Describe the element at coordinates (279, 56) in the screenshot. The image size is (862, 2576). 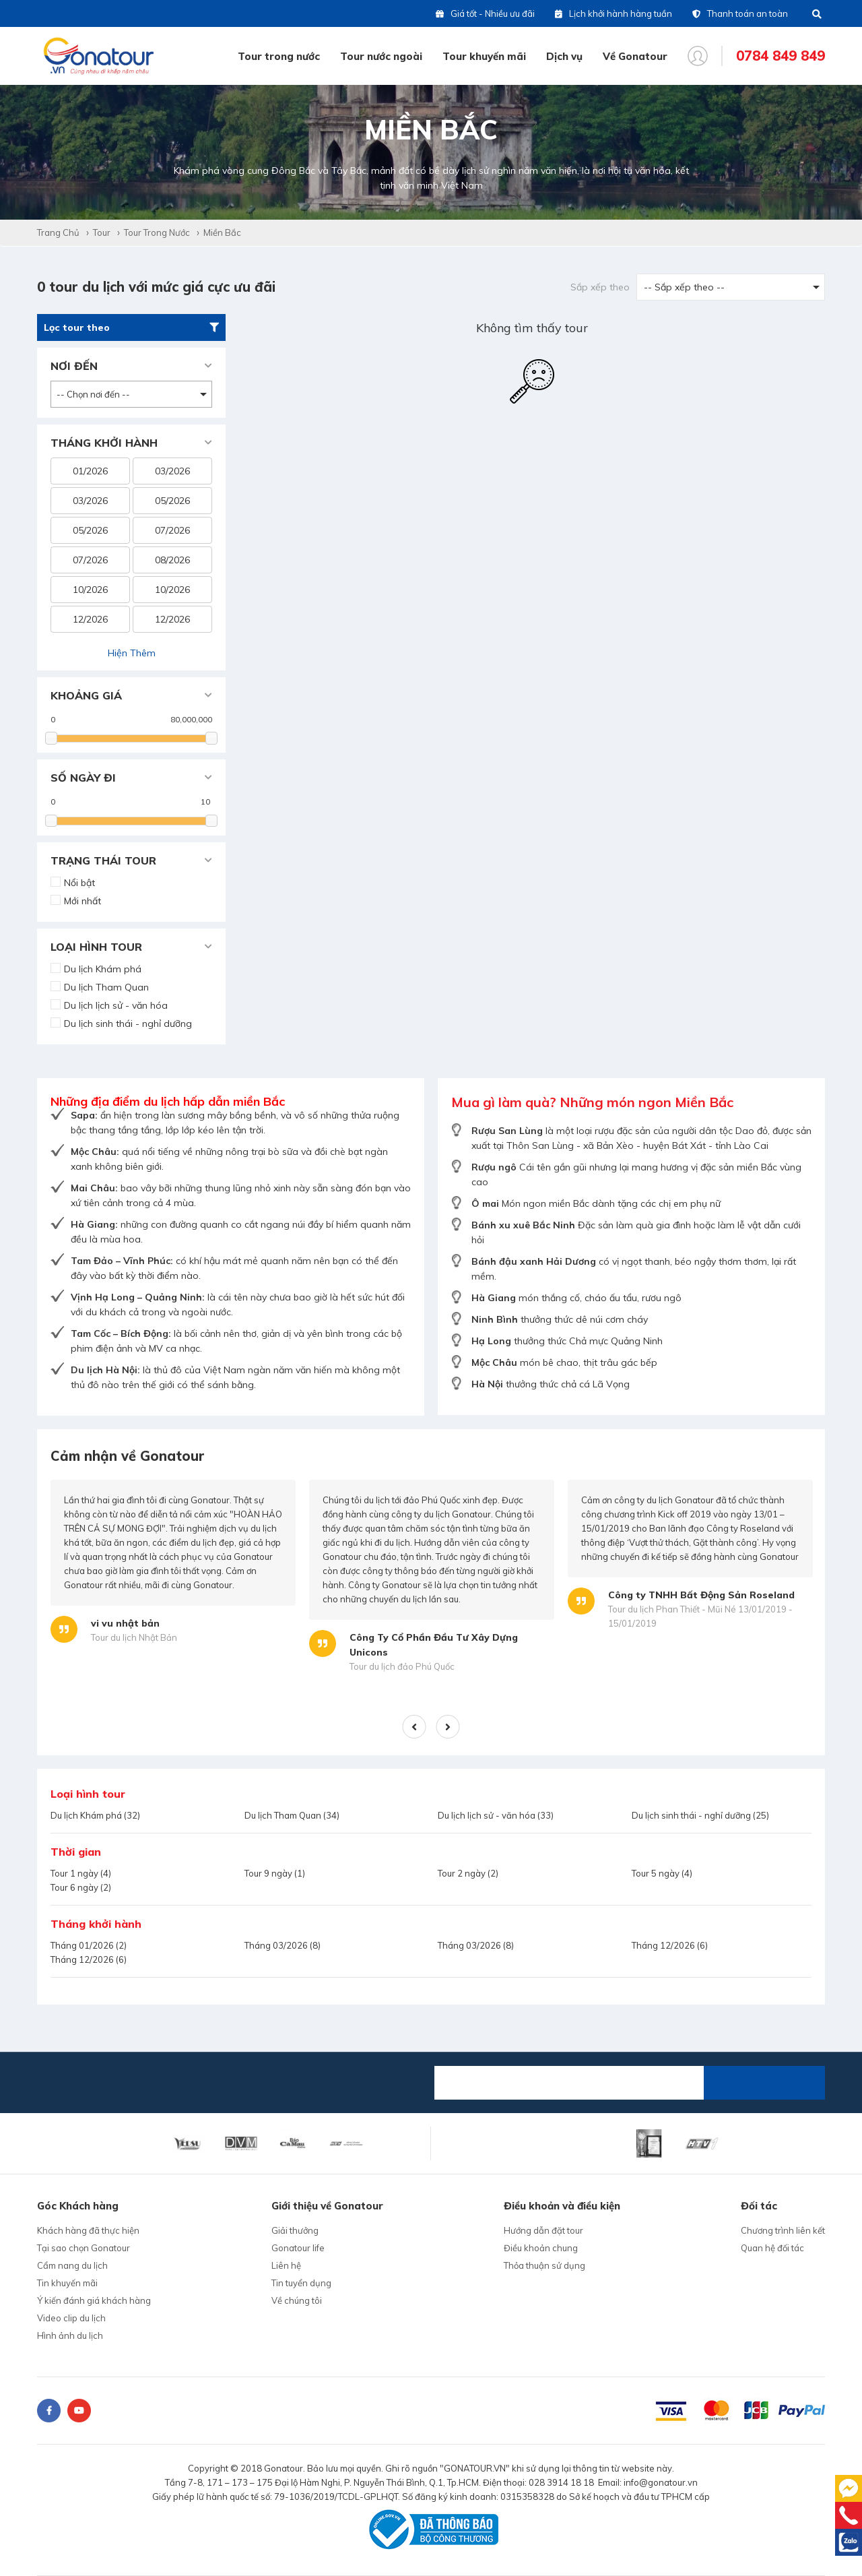
I see `Tour trong nước` at that location.